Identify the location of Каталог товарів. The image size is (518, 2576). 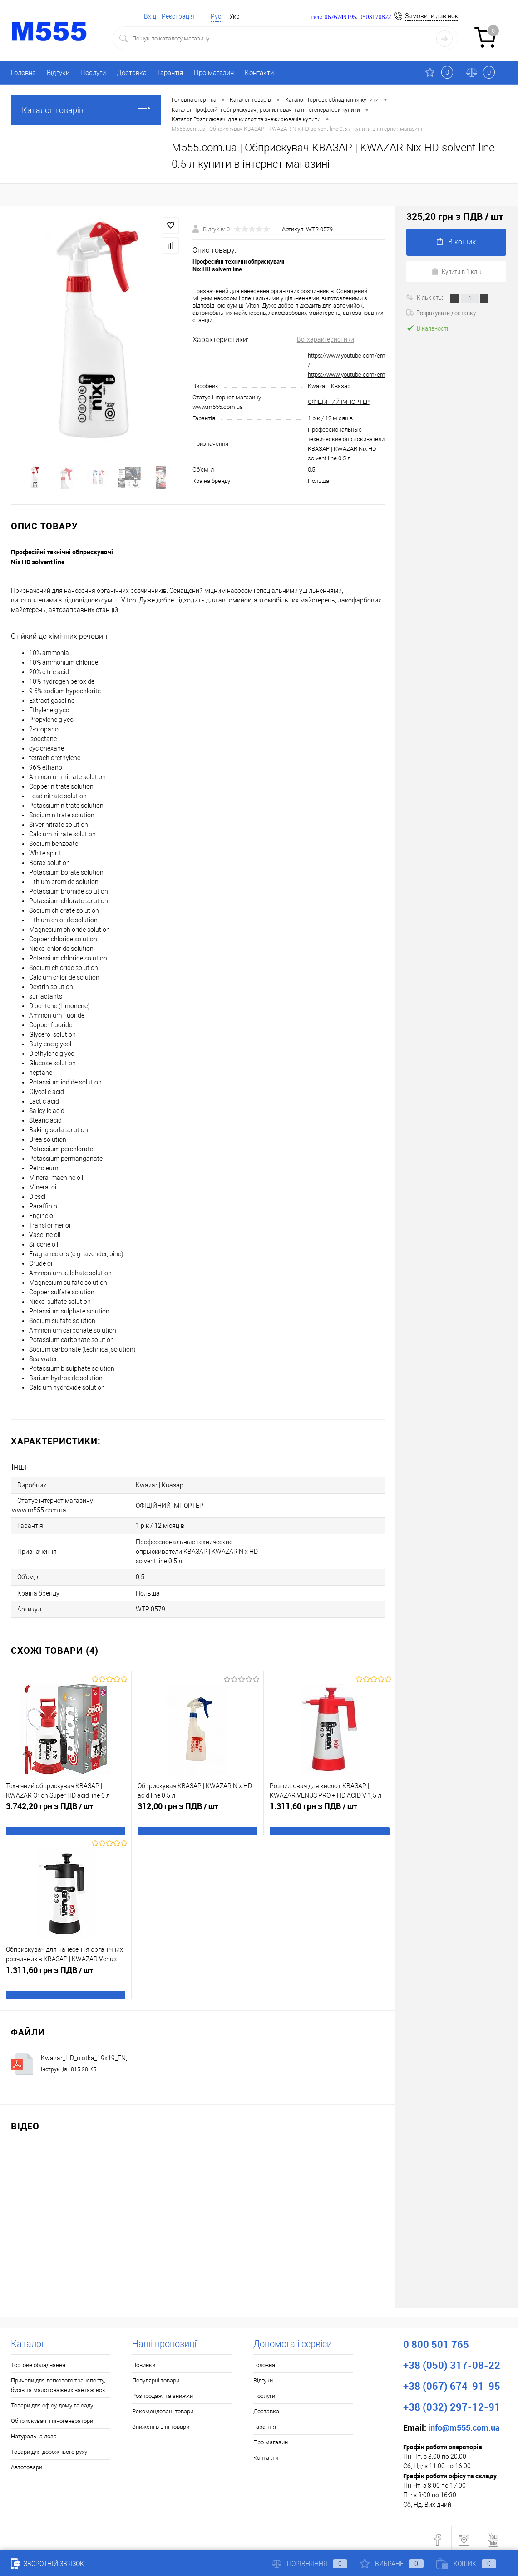
(86, 110).